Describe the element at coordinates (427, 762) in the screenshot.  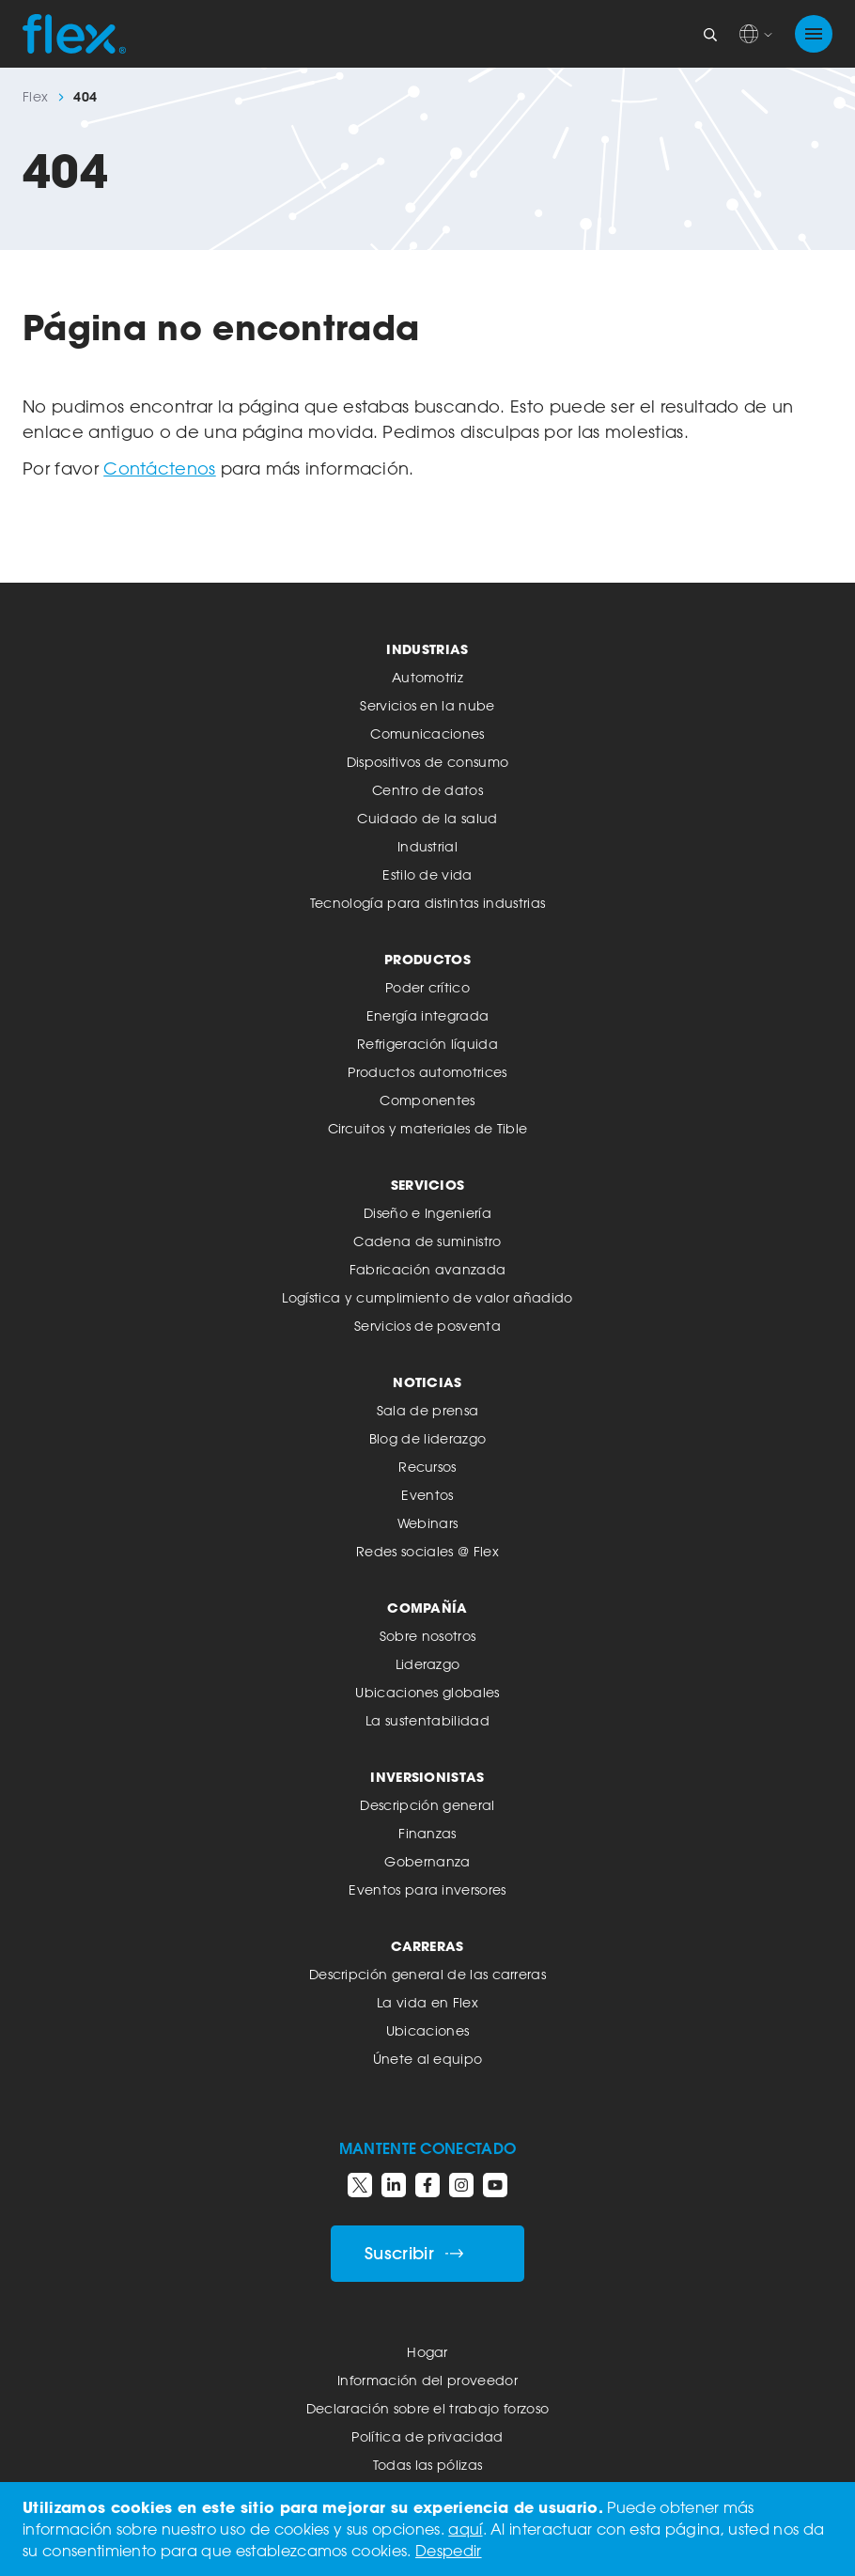
I see `Dispositivos de consumo` at that location.